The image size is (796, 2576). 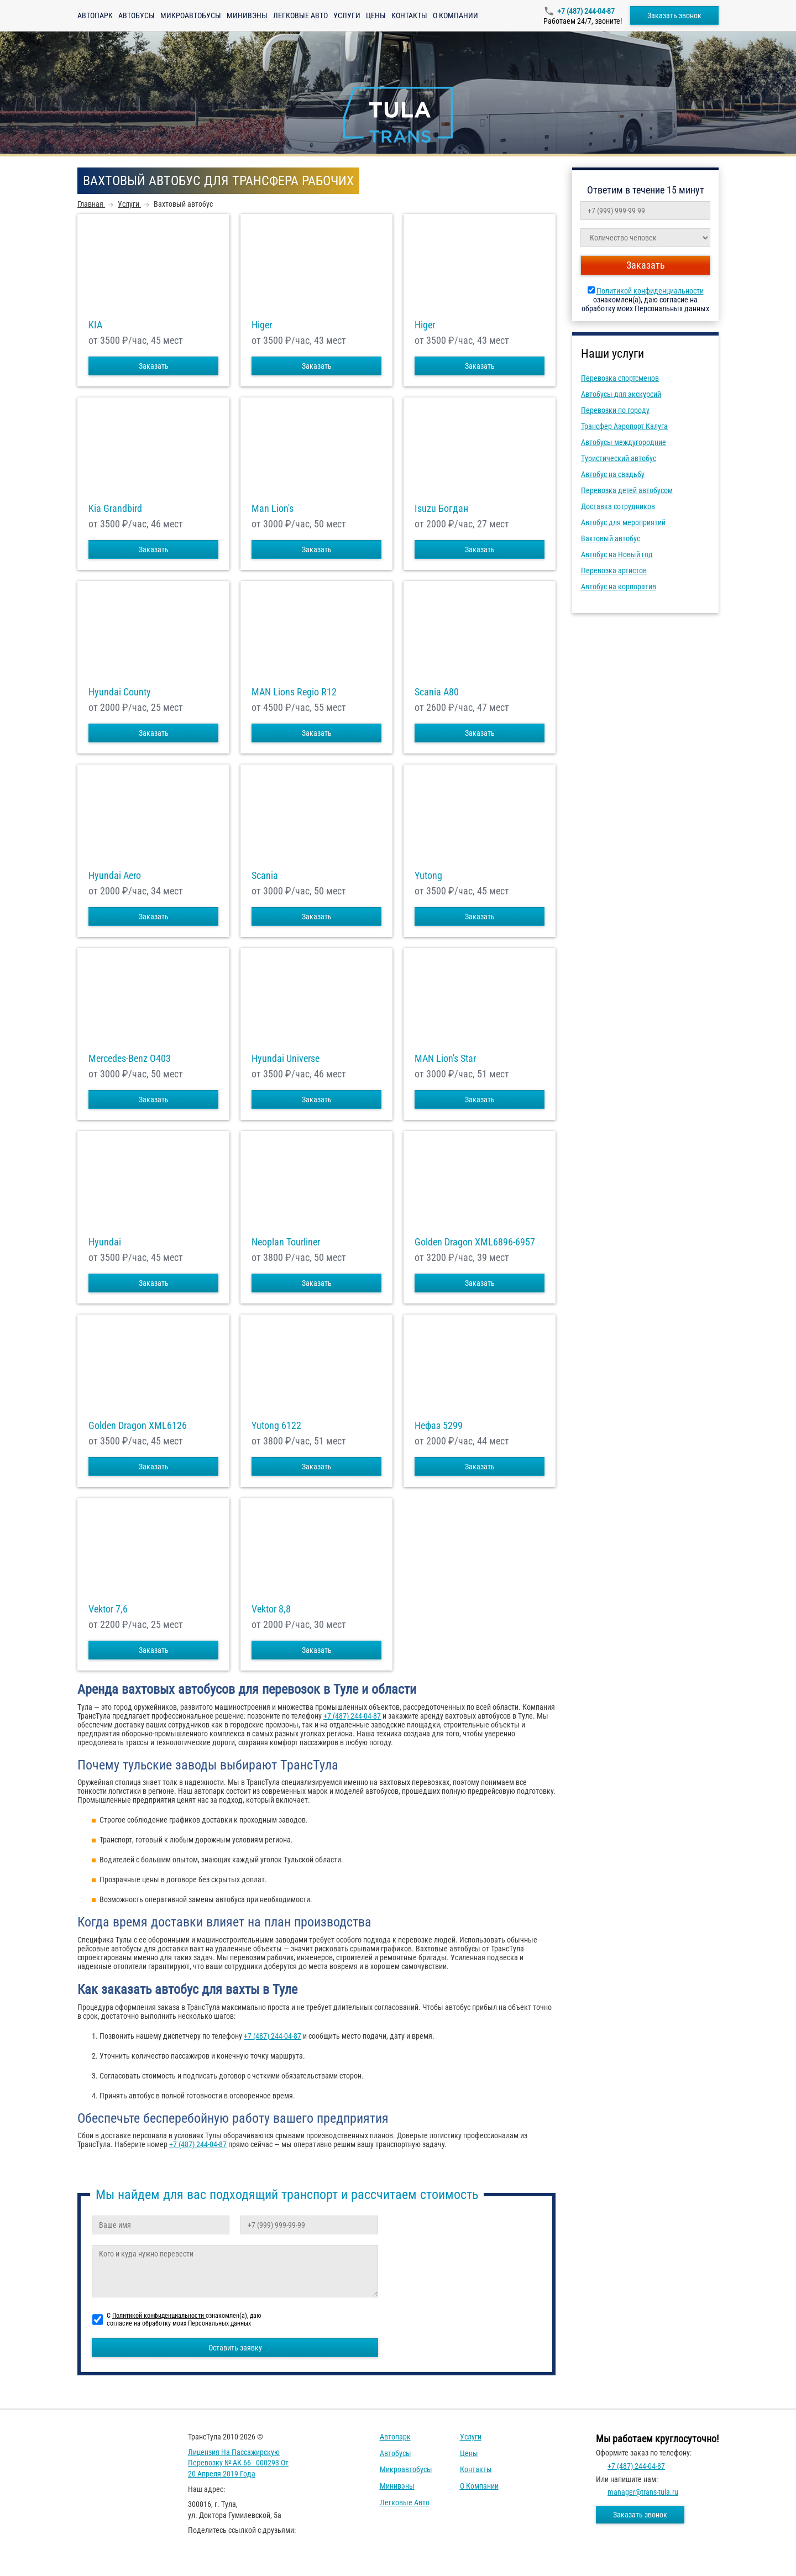 What do you see at coordinates (618, 506) in the screenshot?
I see `Доставка сотрудников` at bounding box center [618, 506].